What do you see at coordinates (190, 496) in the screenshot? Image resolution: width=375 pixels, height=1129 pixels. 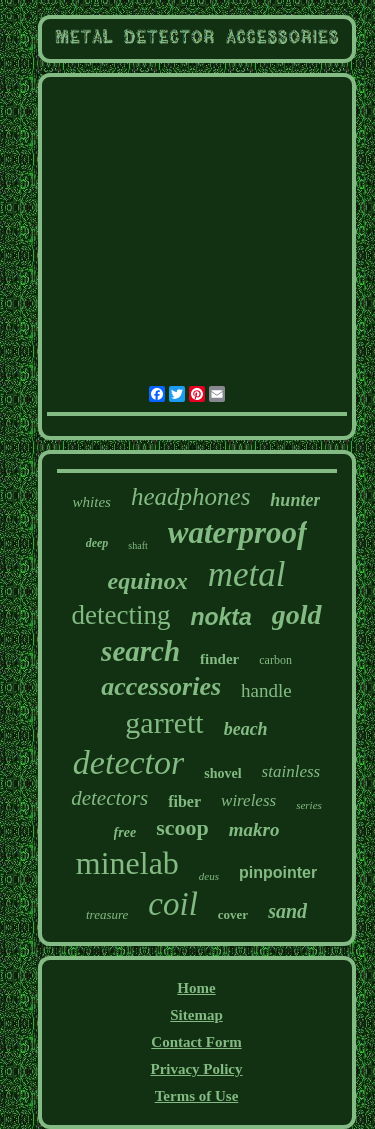 I see `headphones` at bounding box center [190, 496].